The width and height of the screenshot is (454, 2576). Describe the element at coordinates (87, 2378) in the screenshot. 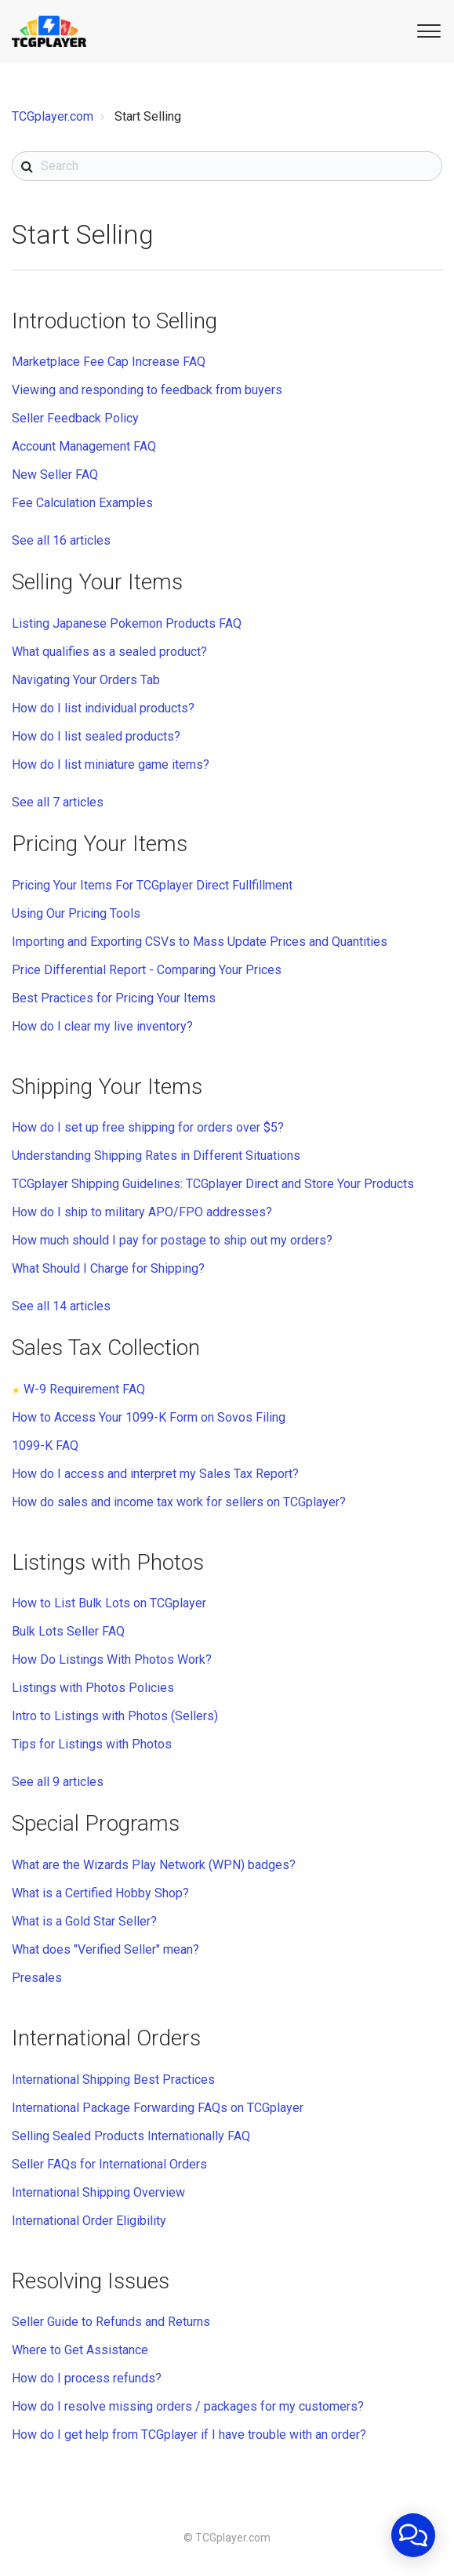

I see `How do I process refunds?` at that location.